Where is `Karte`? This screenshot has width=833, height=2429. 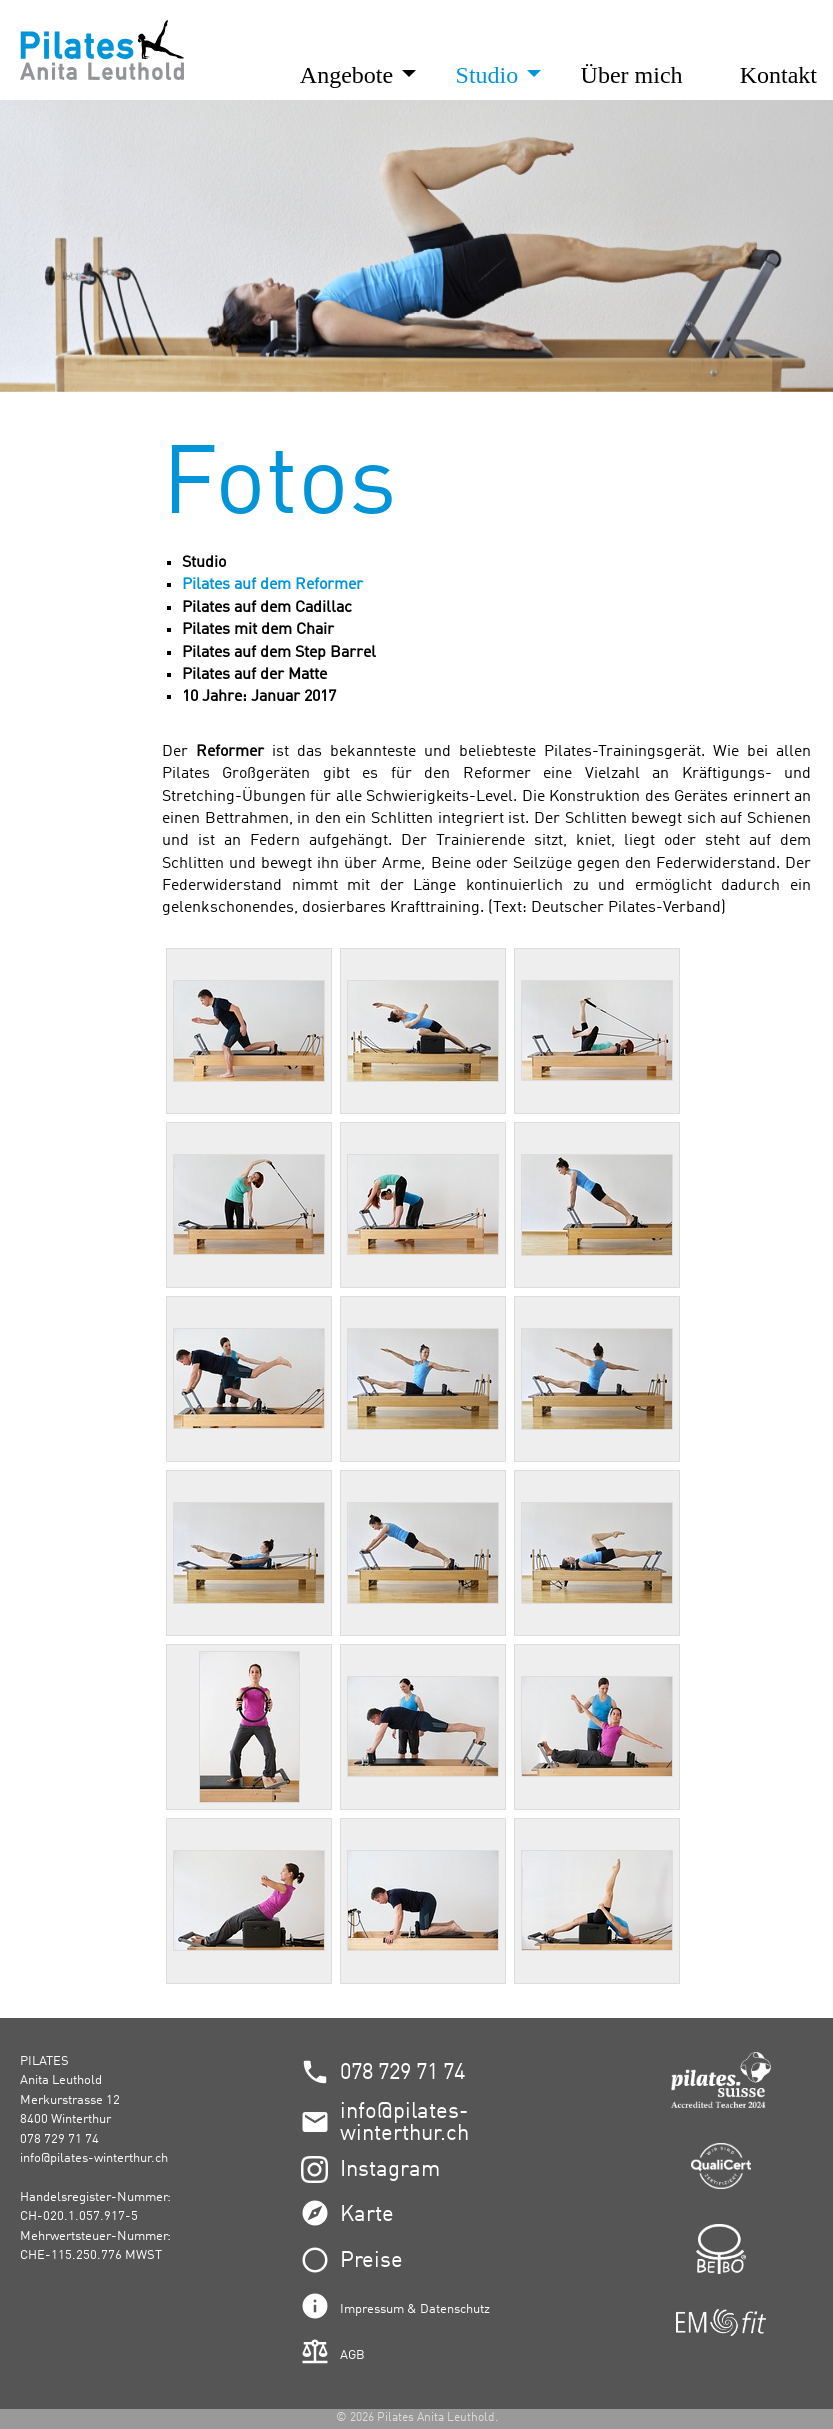 Karte is located at coordinates (367, 2215).